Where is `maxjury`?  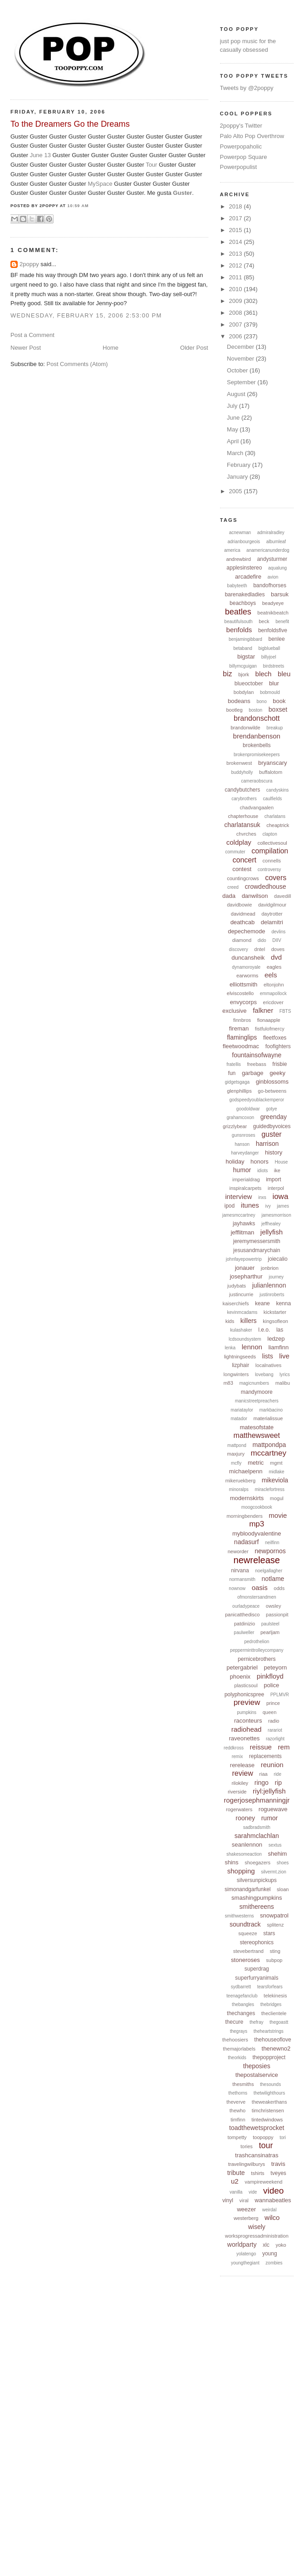 maxjury is located at coordinates (236, 1453).